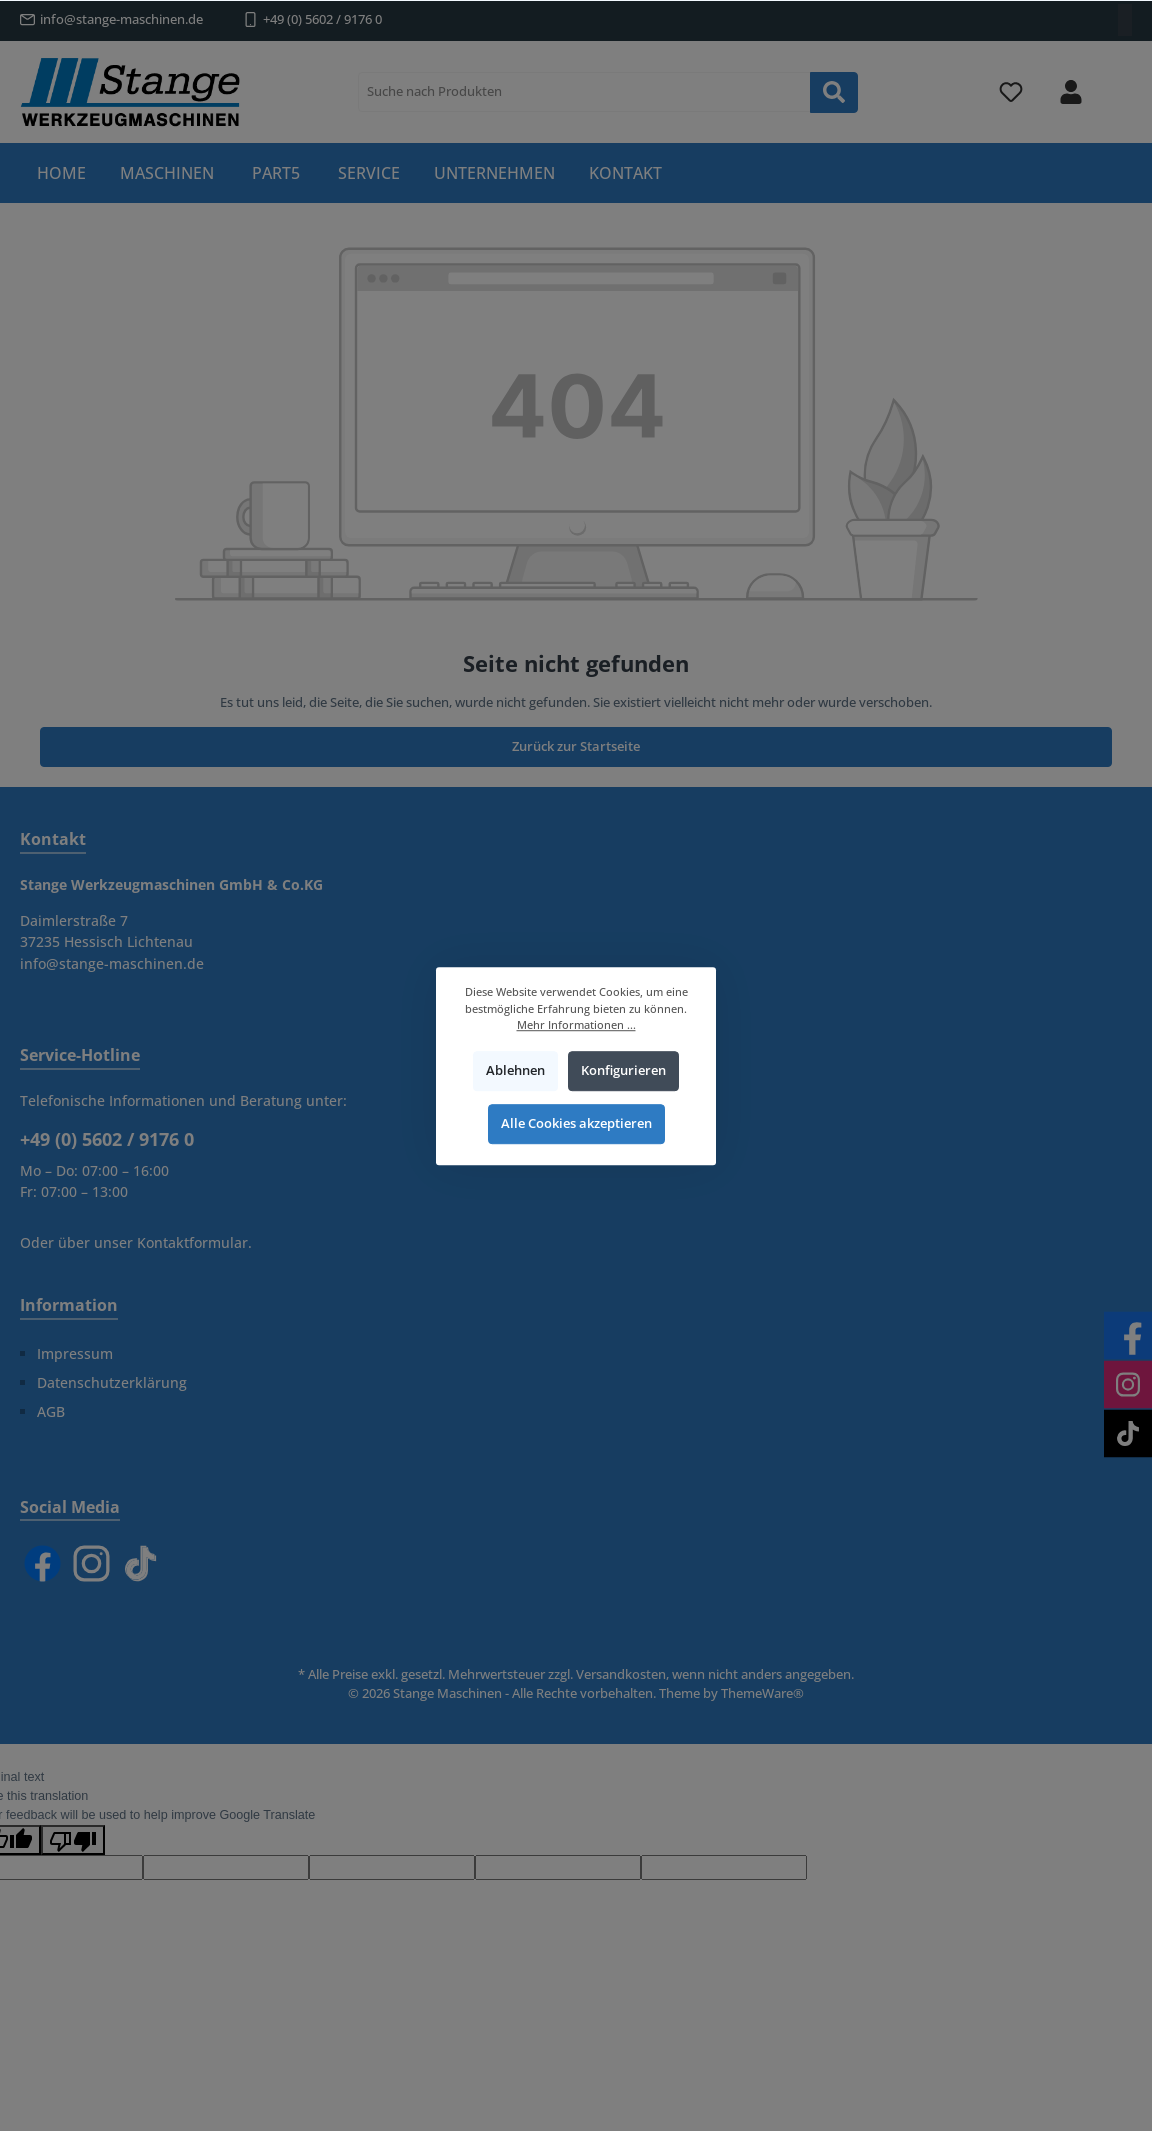 The width and height of the screenshot is (1152, 2131). Describe the element at coordinates (834, 92) in the screenshot. I see `[Suchen]` at that location.